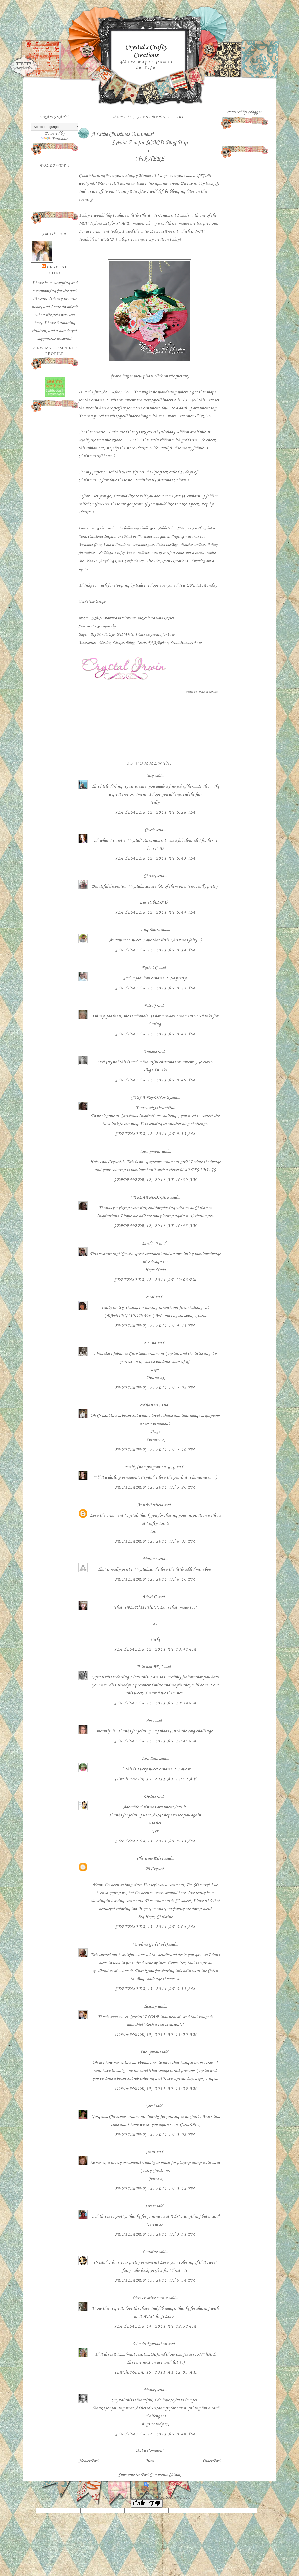 This screenshot has width=299, height=2576. I want to click on September 12, 2011 at 10:45 AM, so click(155, 1226).